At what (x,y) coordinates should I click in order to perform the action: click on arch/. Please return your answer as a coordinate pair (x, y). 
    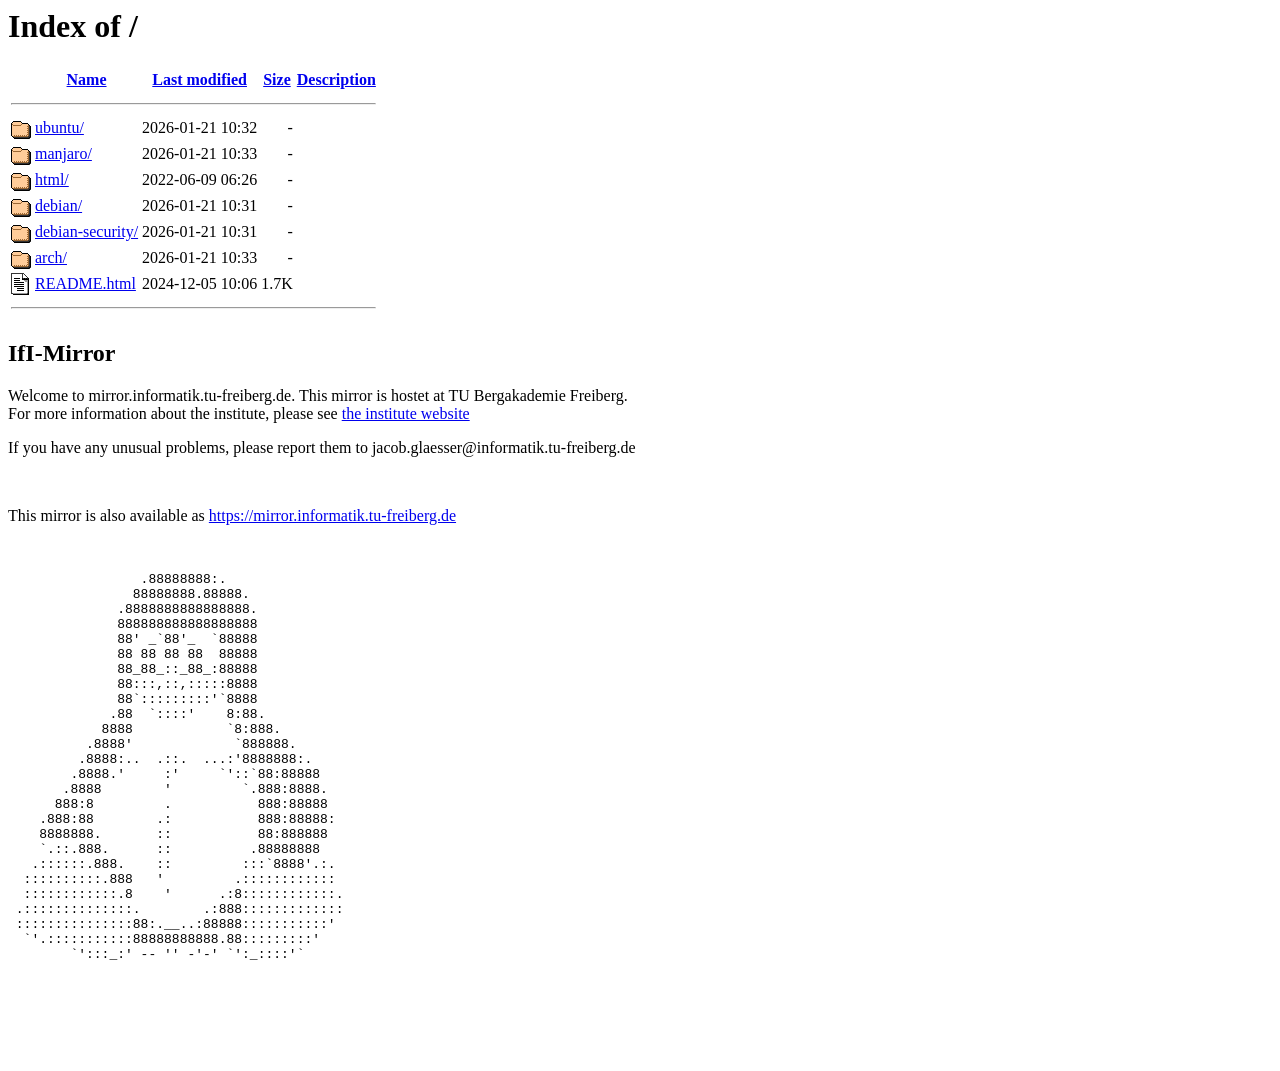
    Looking at the image, I should click on (51, 257).